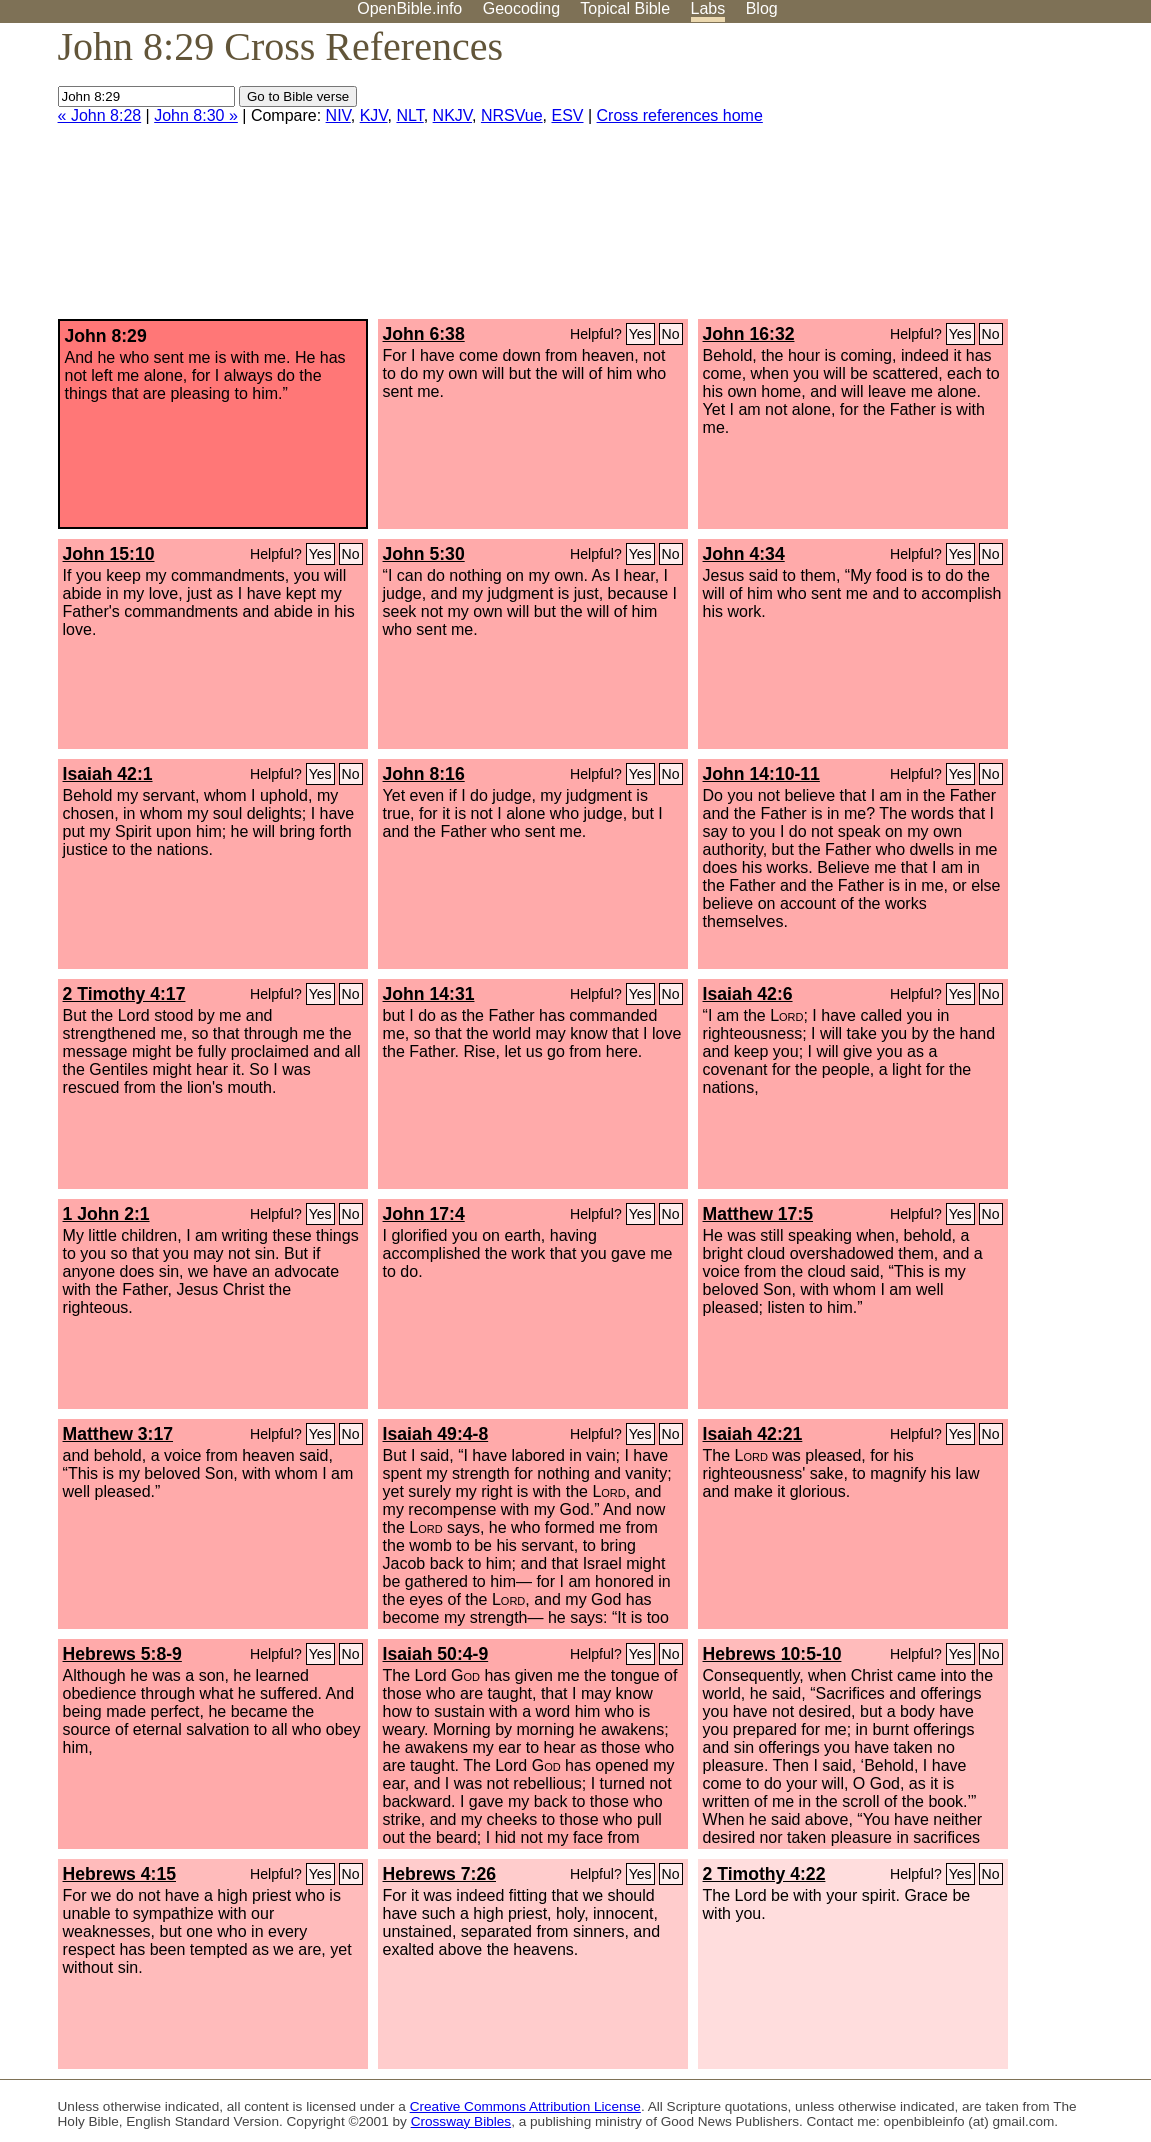  Describe the element at coordinates (338, 115) in the screenshot. I see `NIV` at that location.